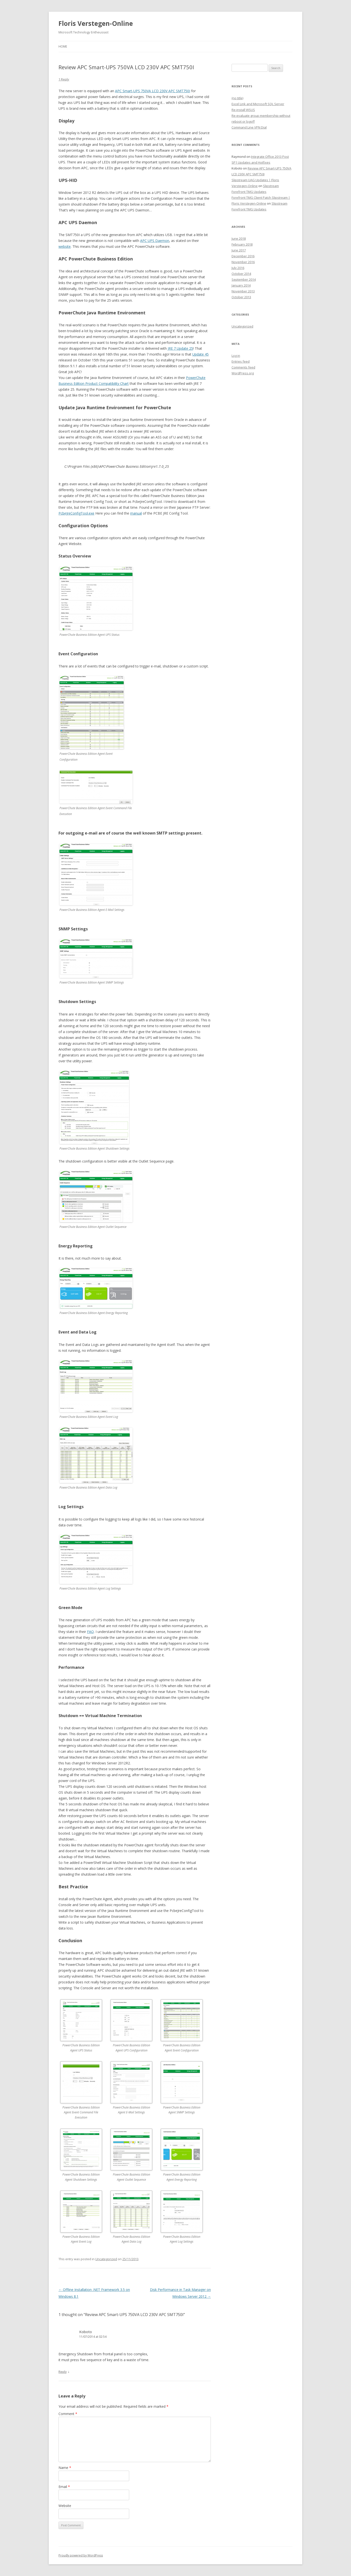  I want to click on Floris Verstegen-Online, so click(95, 23).